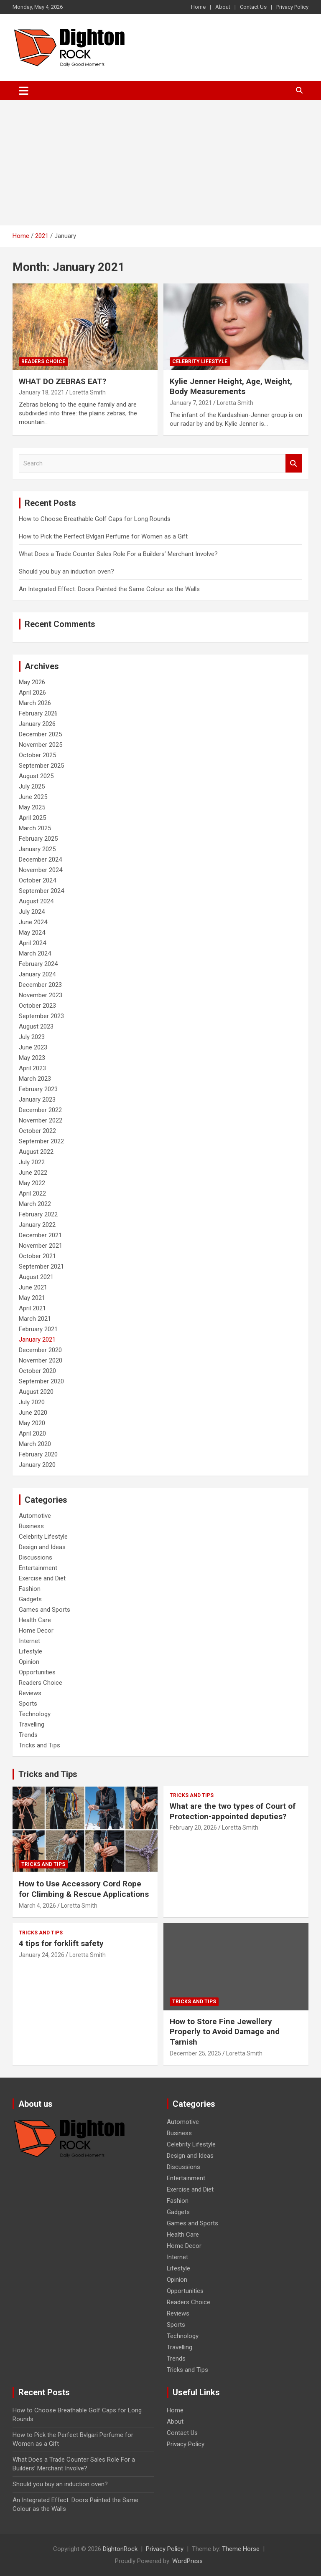 This screenshot has width=321, height=2576. Describe the element at coordinates (43, 361) in the screenshot. I see `Readers Choice` at that location.